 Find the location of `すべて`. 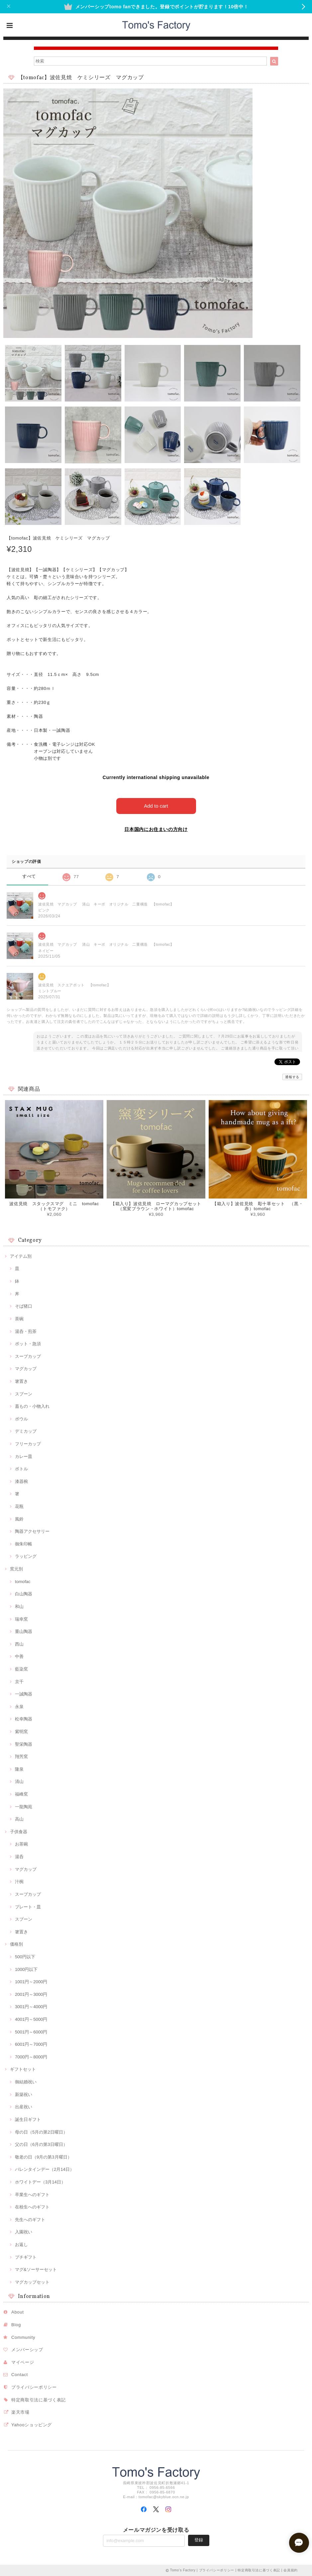

すべて is located at coordinates (29, 876).